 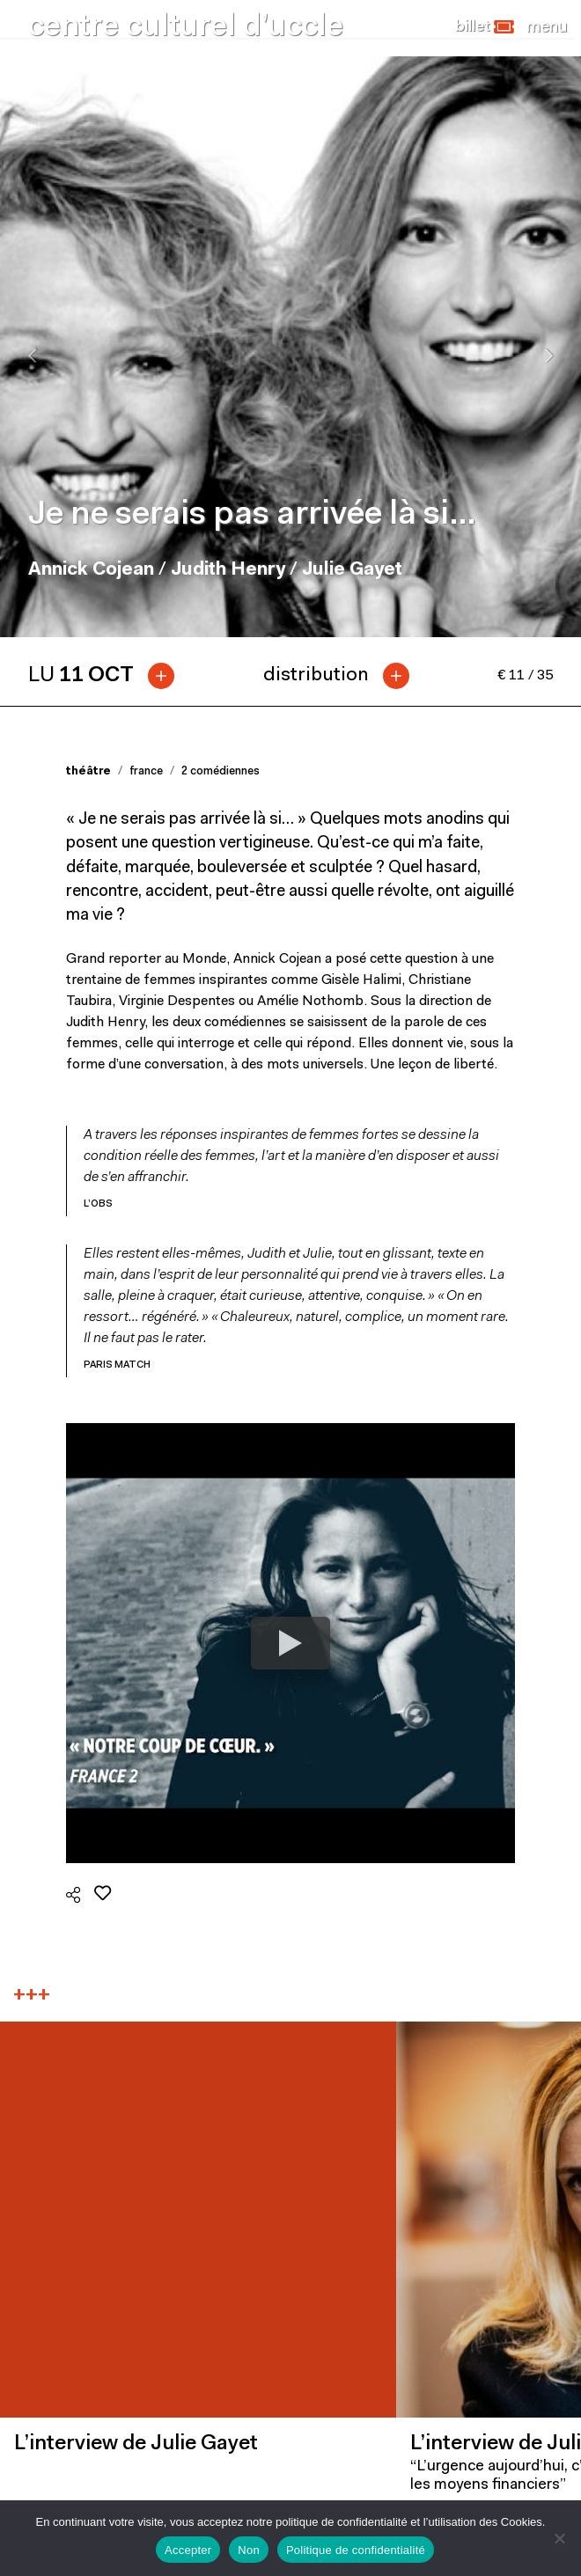 What do you see at coordinates (32, 355) in the screenshot?
I see `[presentation]` at bounding box center [32, 355].